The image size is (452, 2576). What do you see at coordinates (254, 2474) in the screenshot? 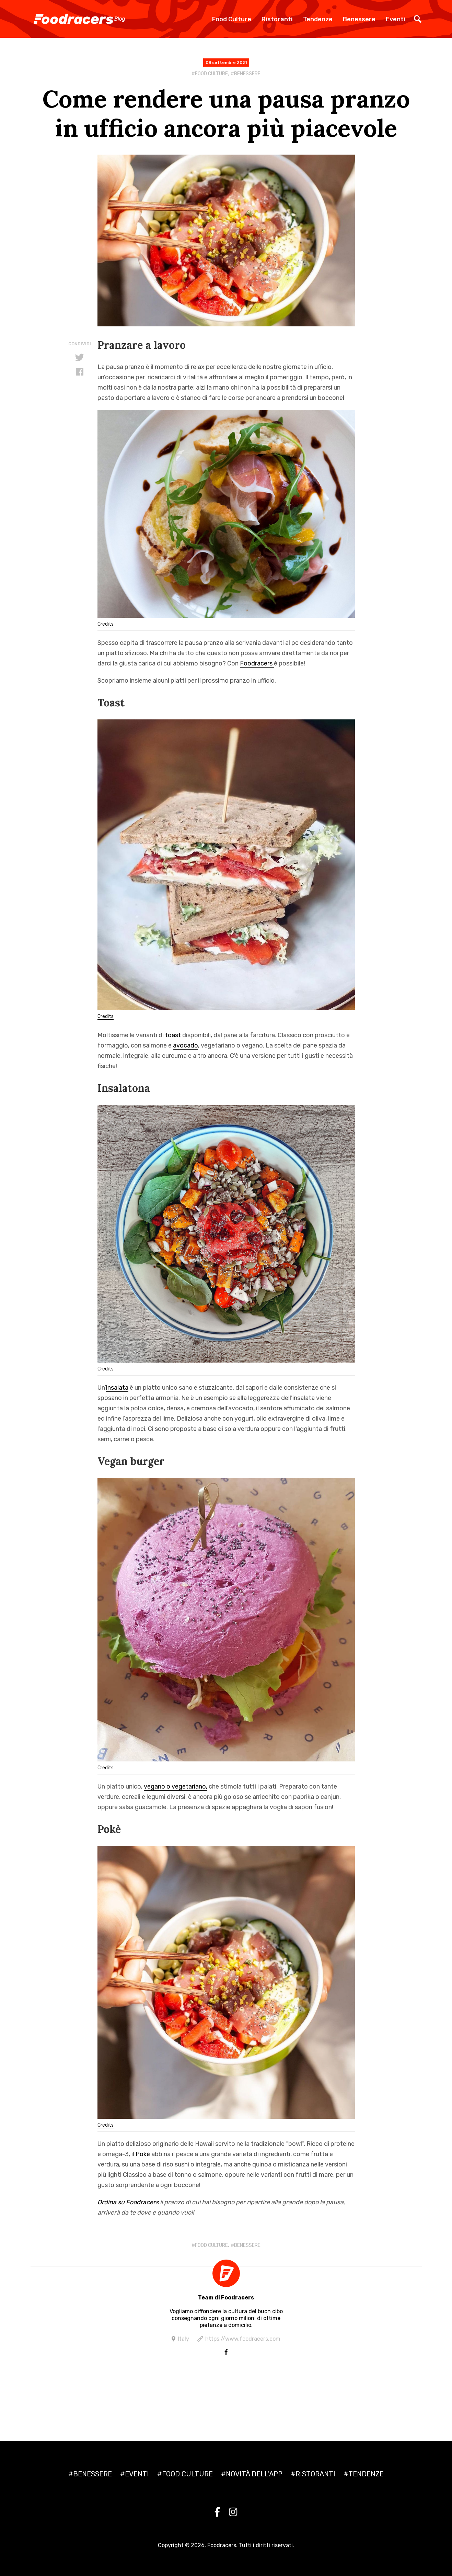
I see `Novità dell'app` at bounding box center [254, 2474].